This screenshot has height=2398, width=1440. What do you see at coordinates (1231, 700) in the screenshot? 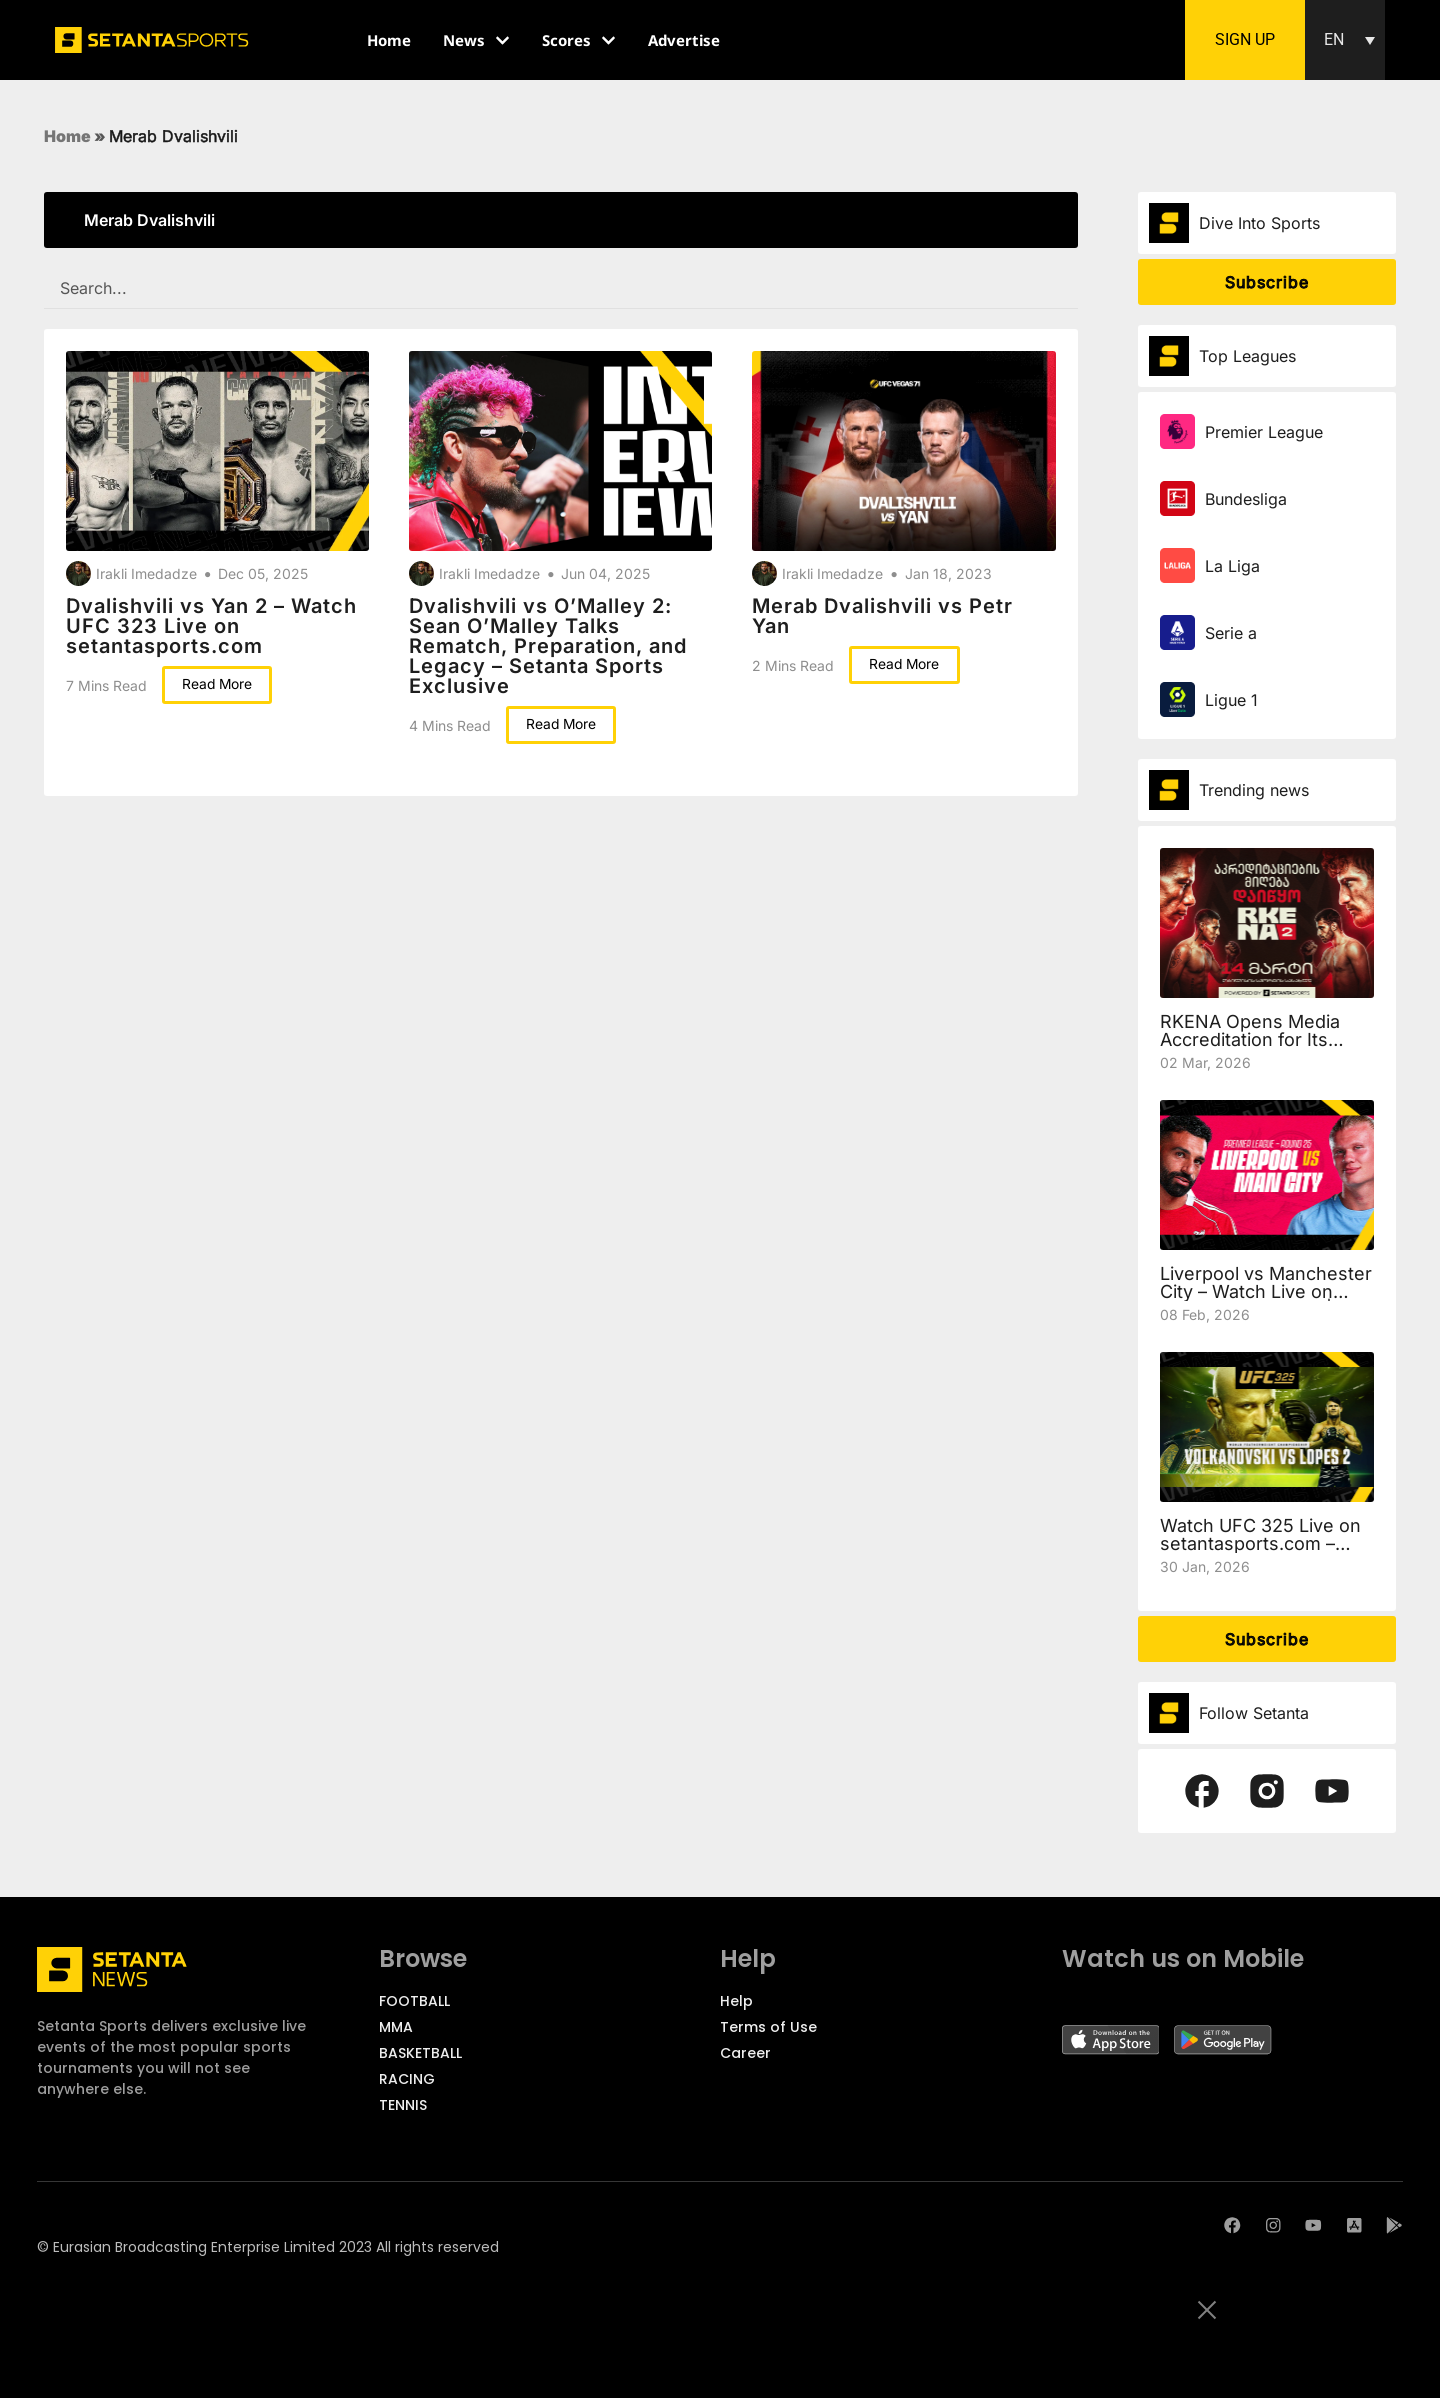
I see `Ligue 1` at bounding box center [1231, 700].